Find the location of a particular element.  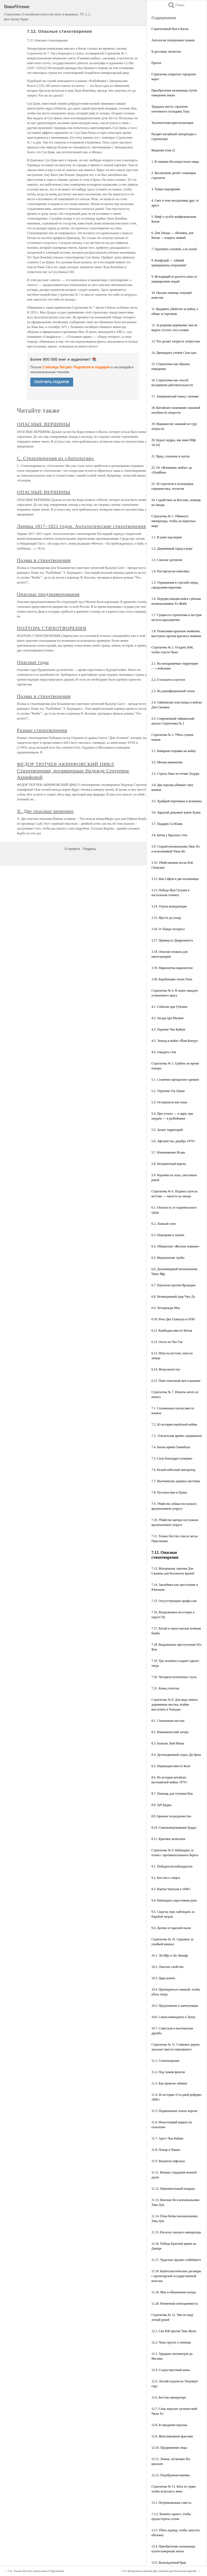

4.1. Событие при Гуйлине is located at coordinates (169, 1006).